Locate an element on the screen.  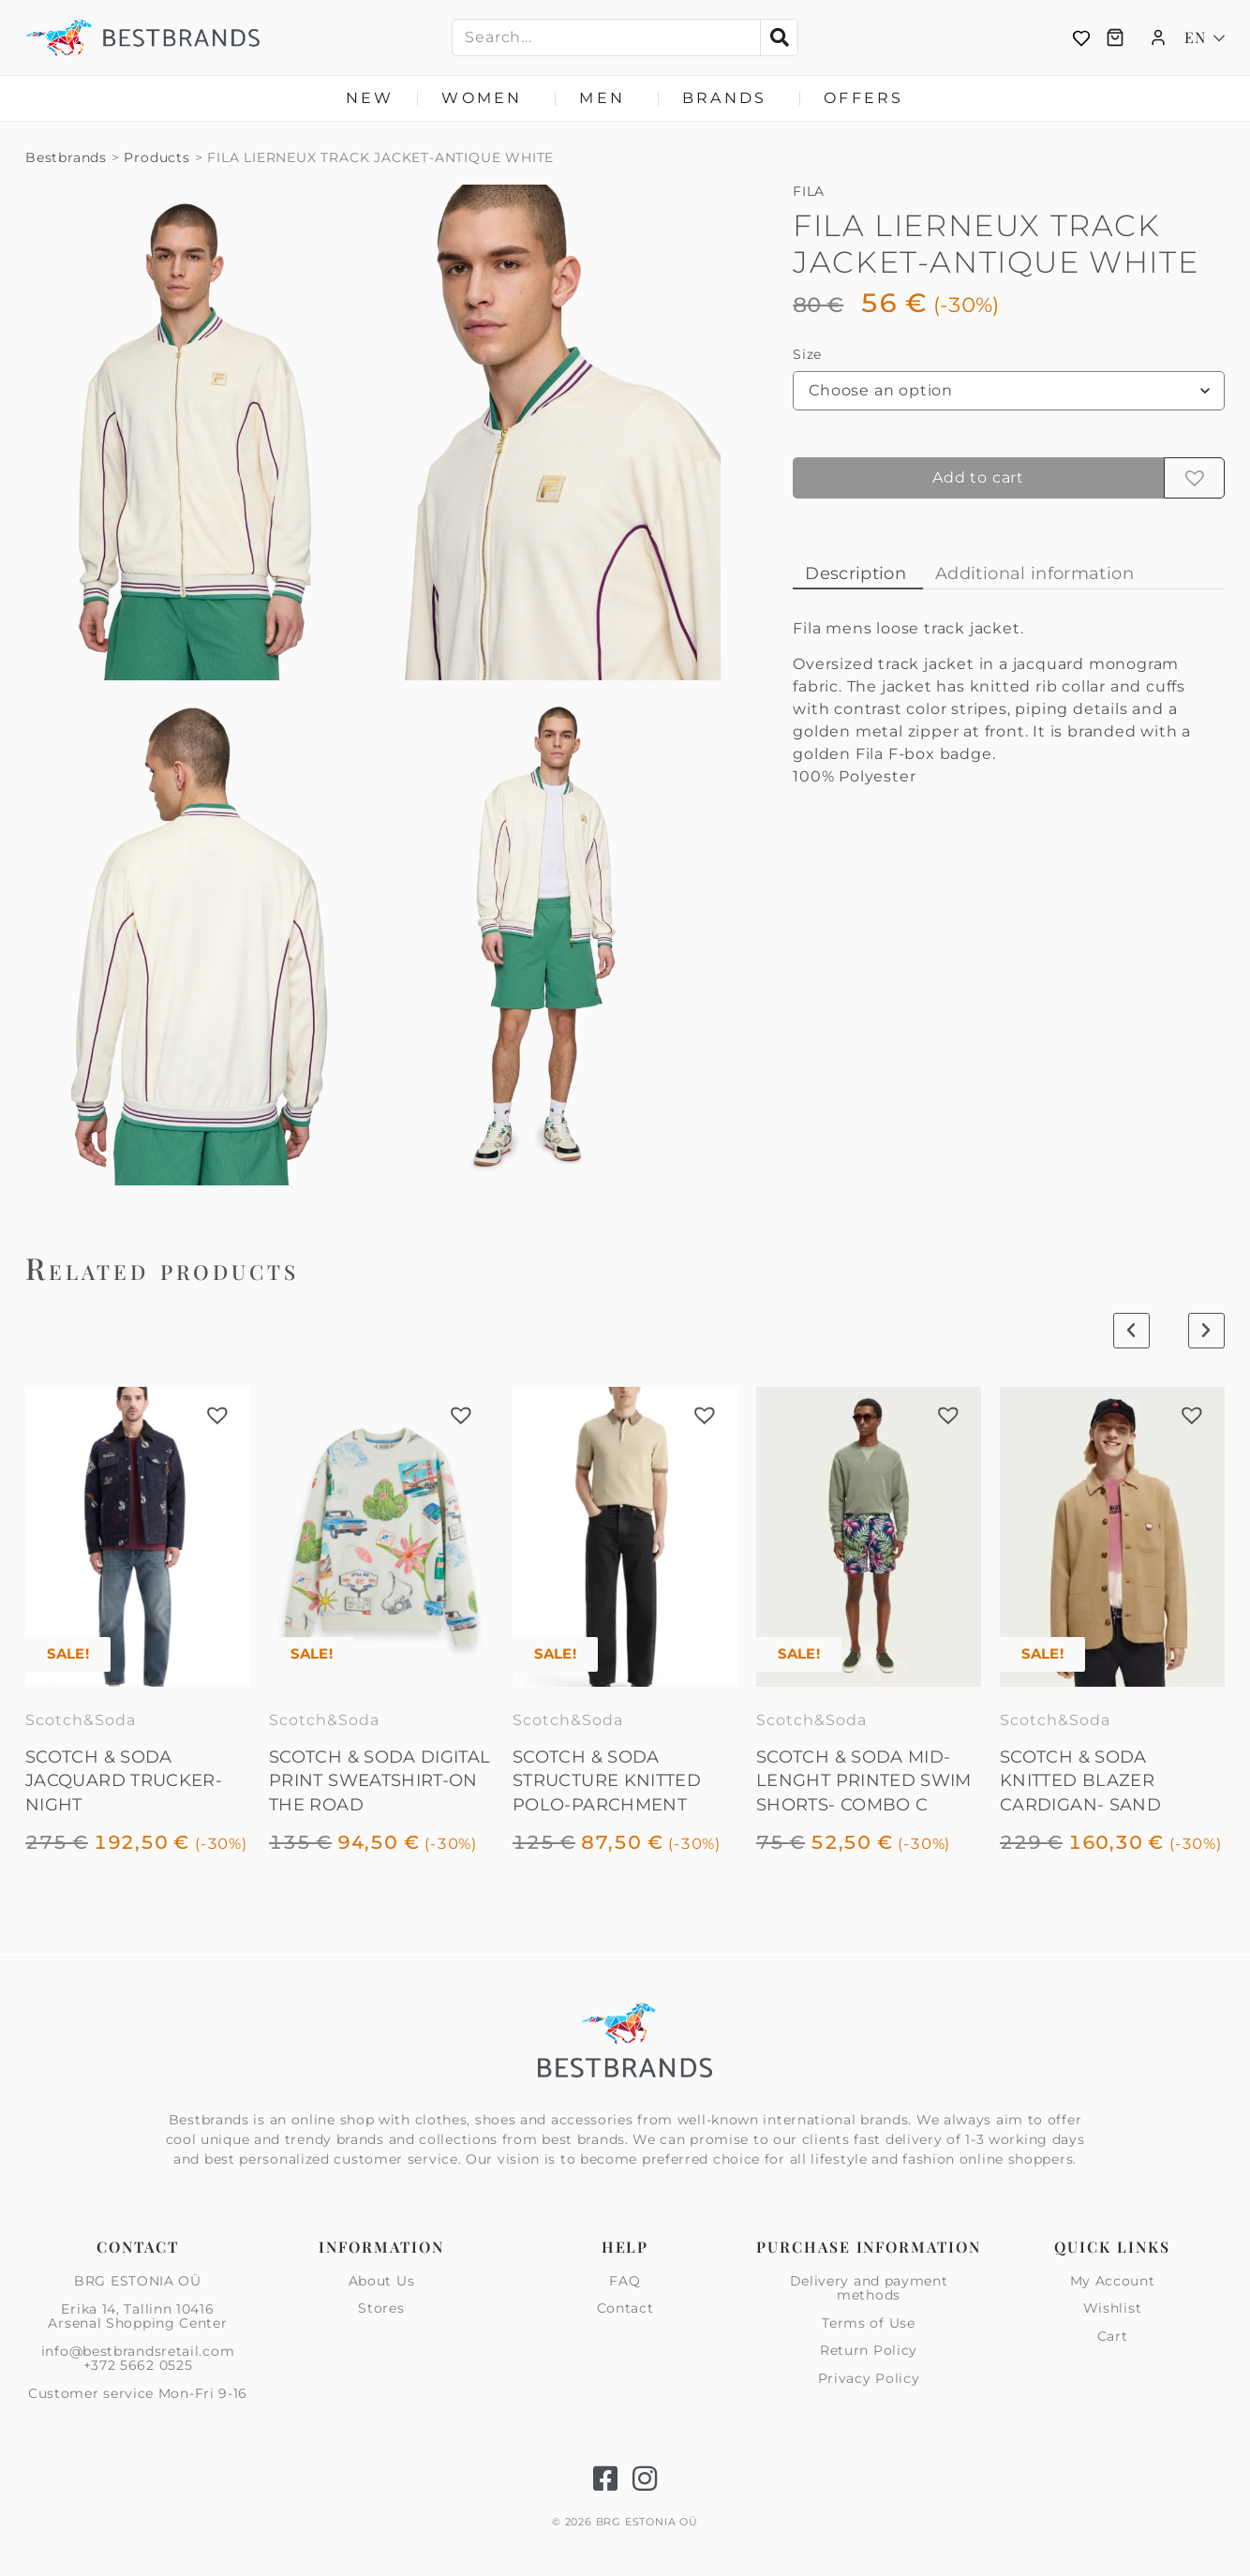
Add to cart is located at coordinates (978, 477).